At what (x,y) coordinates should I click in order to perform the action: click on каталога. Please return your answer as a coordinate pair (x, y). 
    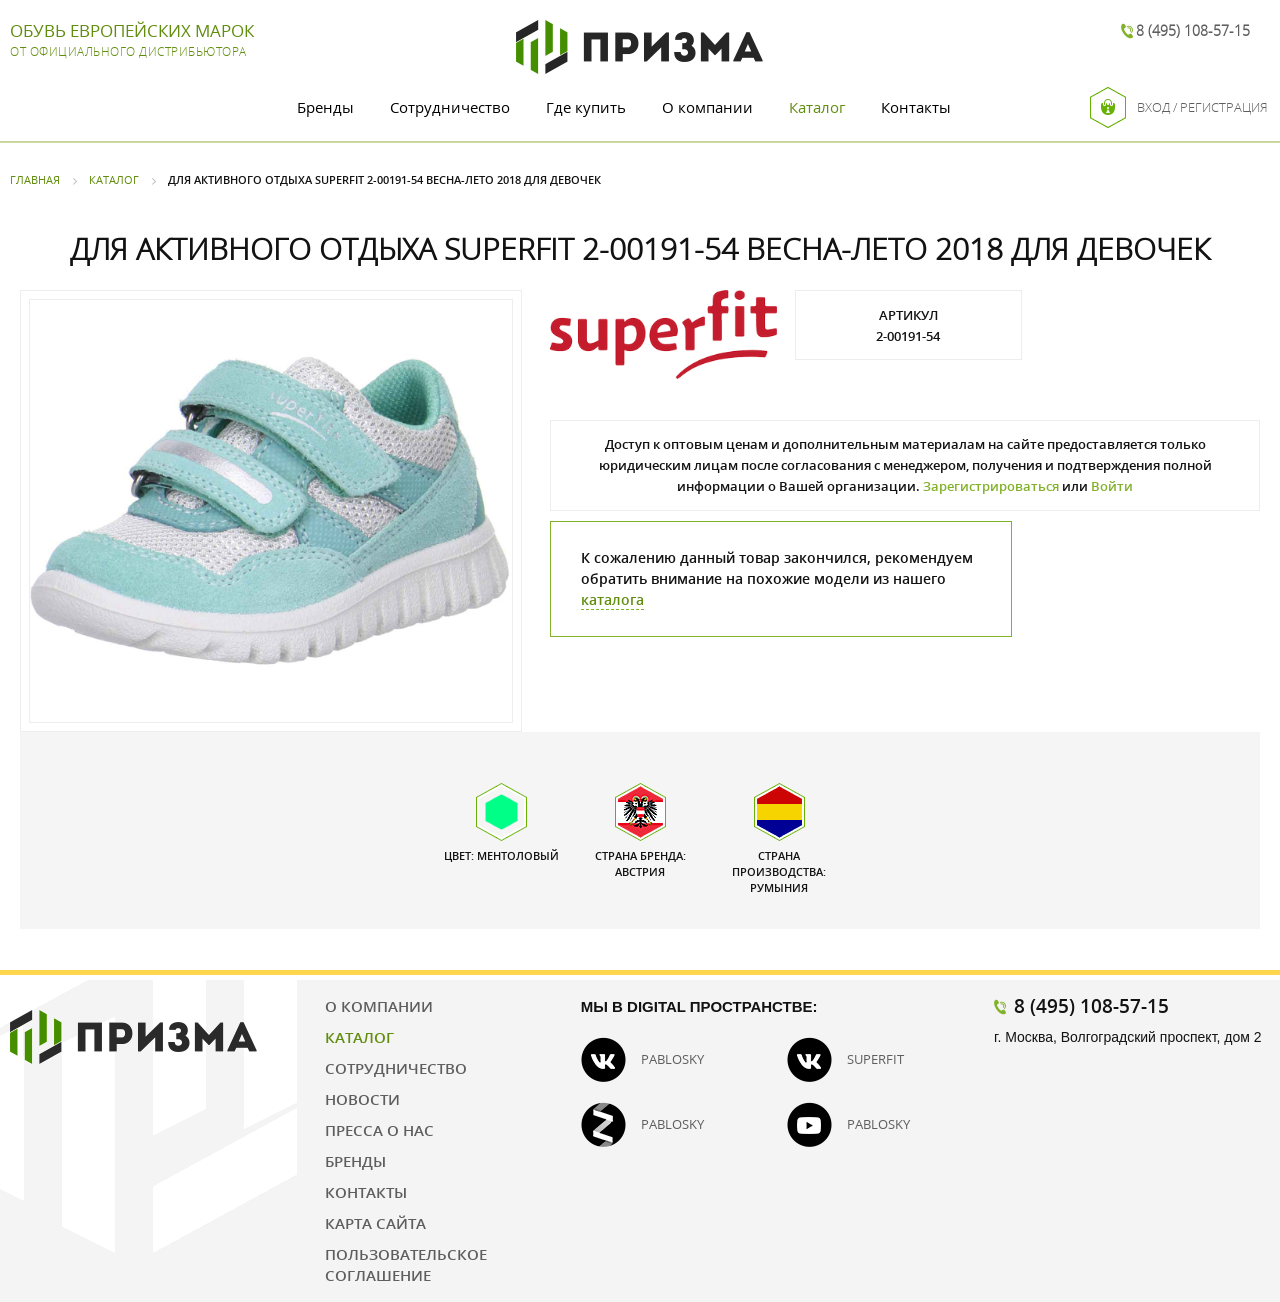
    Looking at the image, I should click on (612, 599).